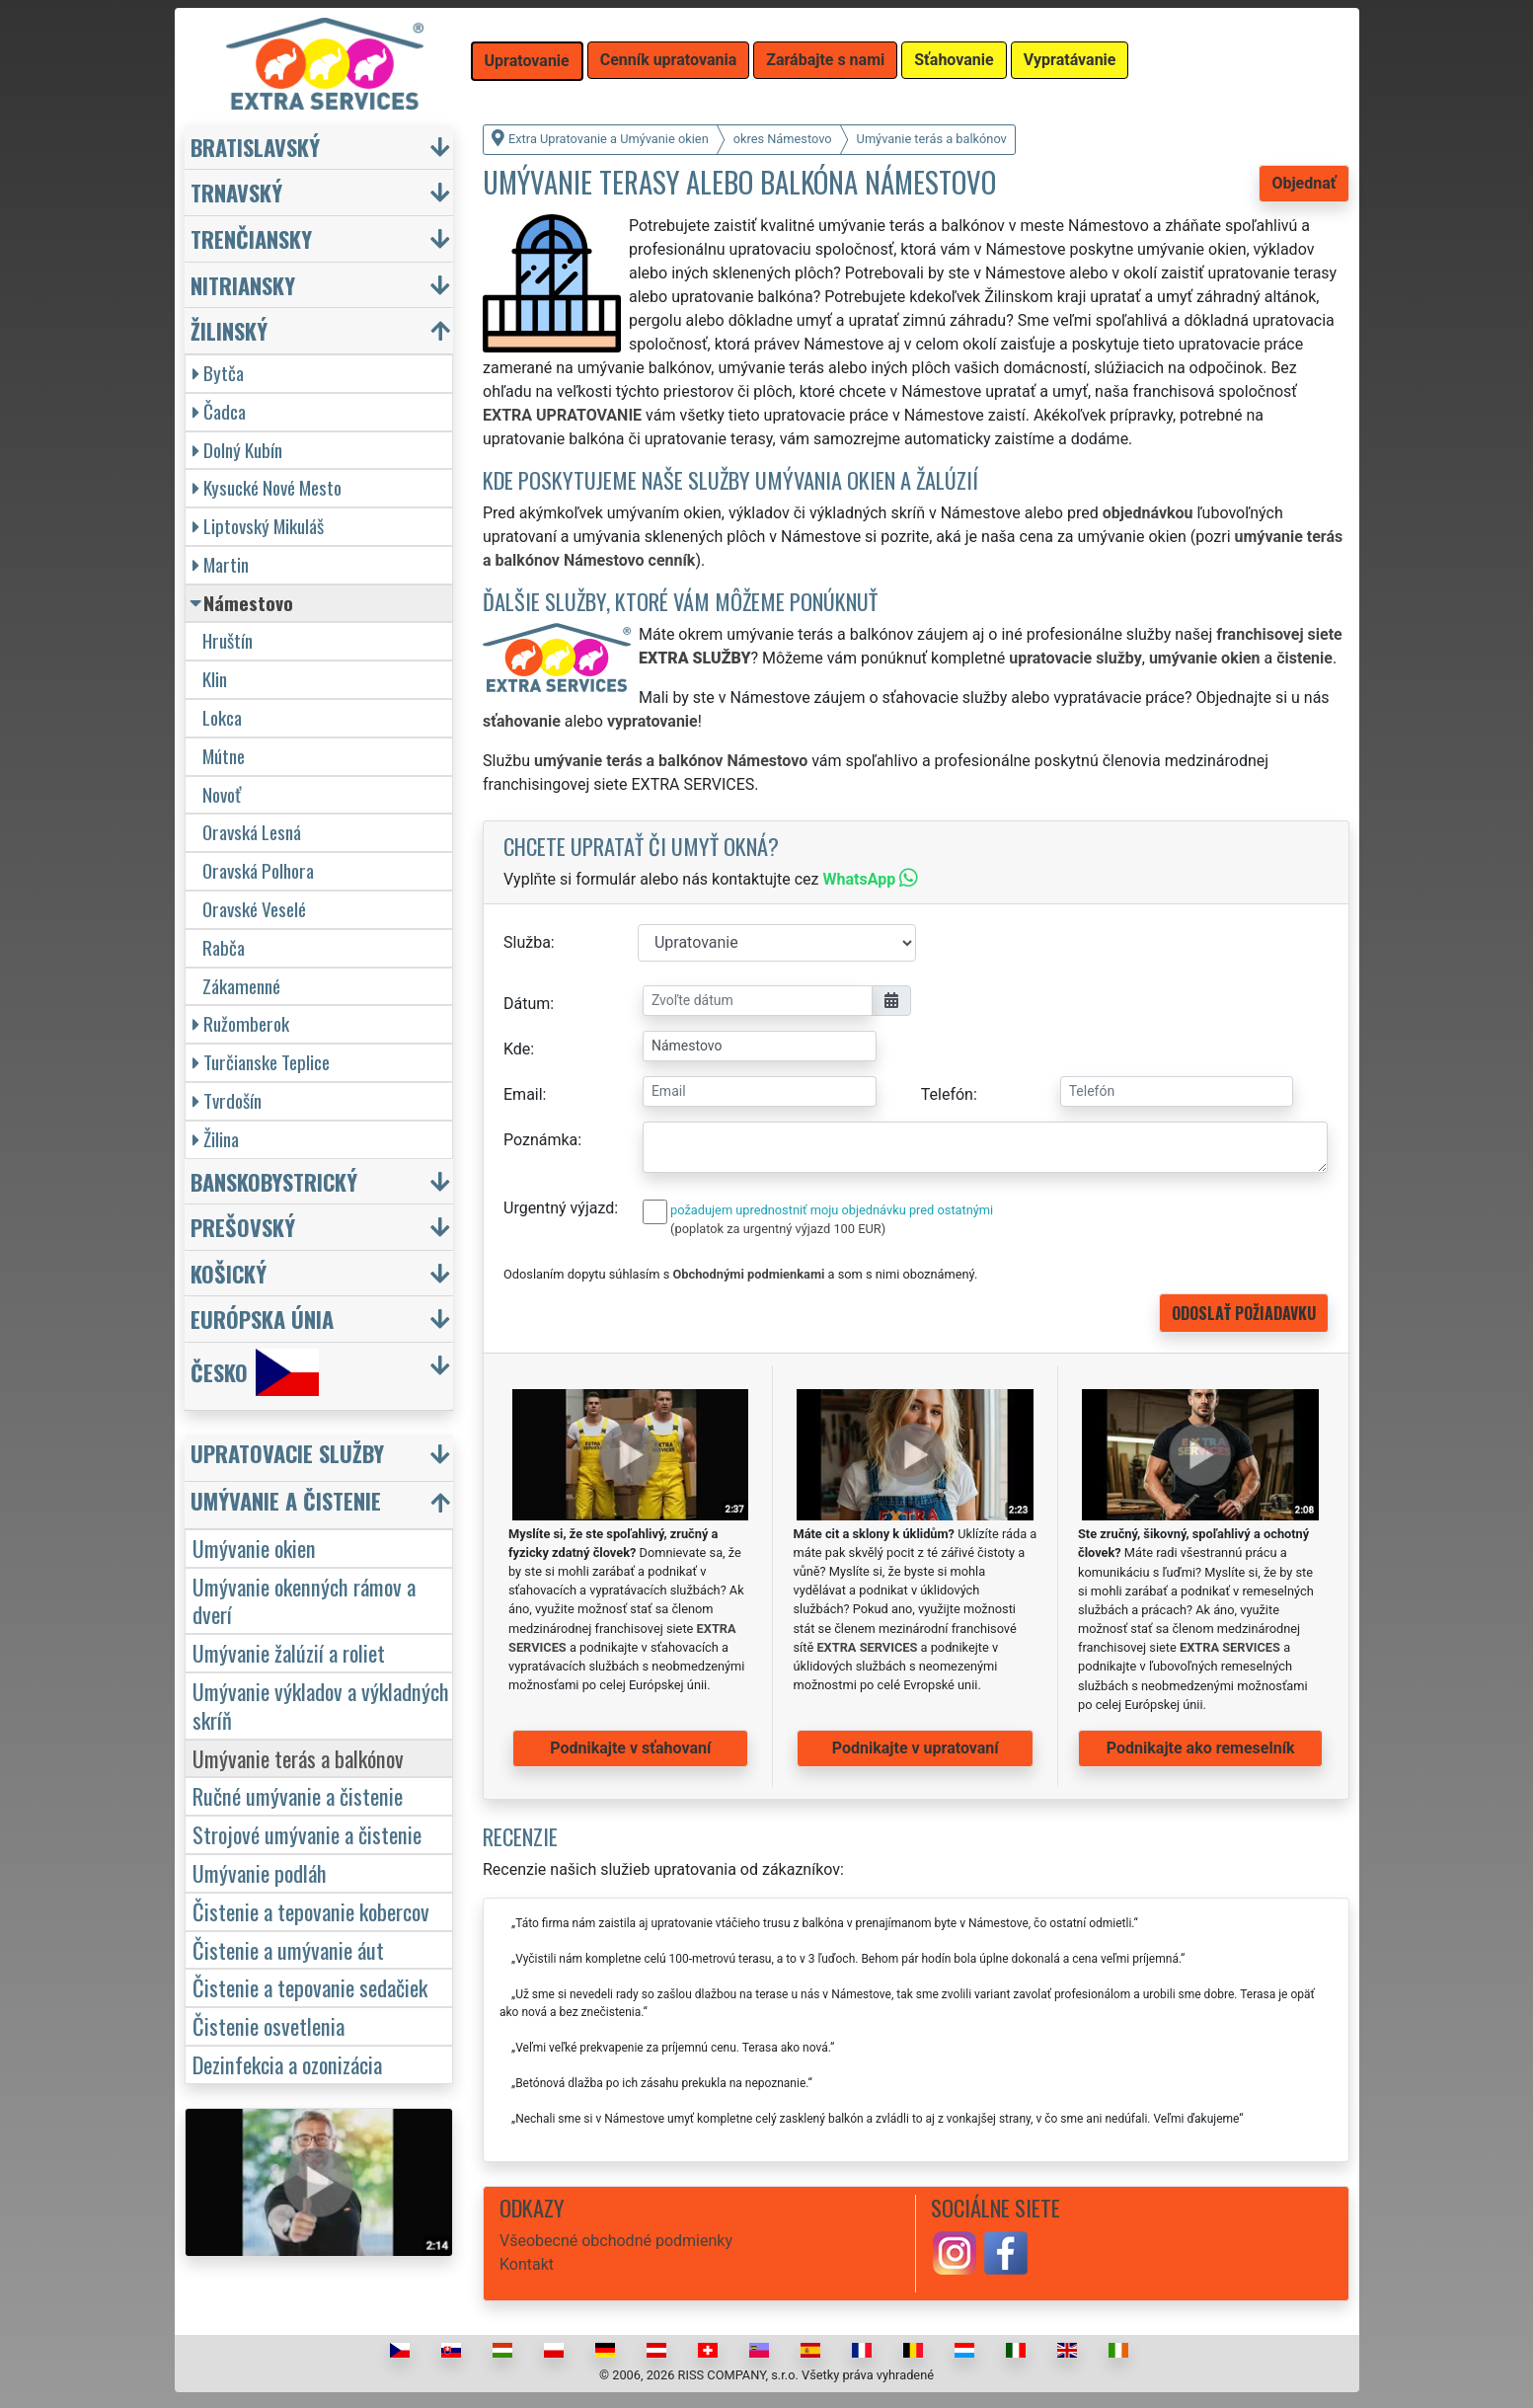 The height and width of the screenshot is (2408, 1533). I want to click on Služba, so click(527, 942).